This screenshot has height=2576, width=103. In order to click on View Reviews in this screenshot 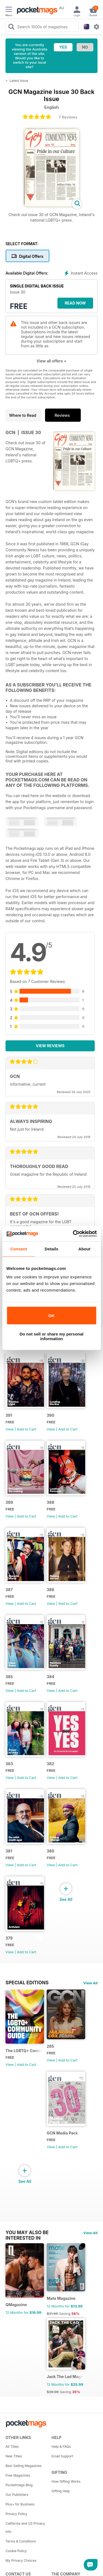, I will do `click(50, 1045)`.